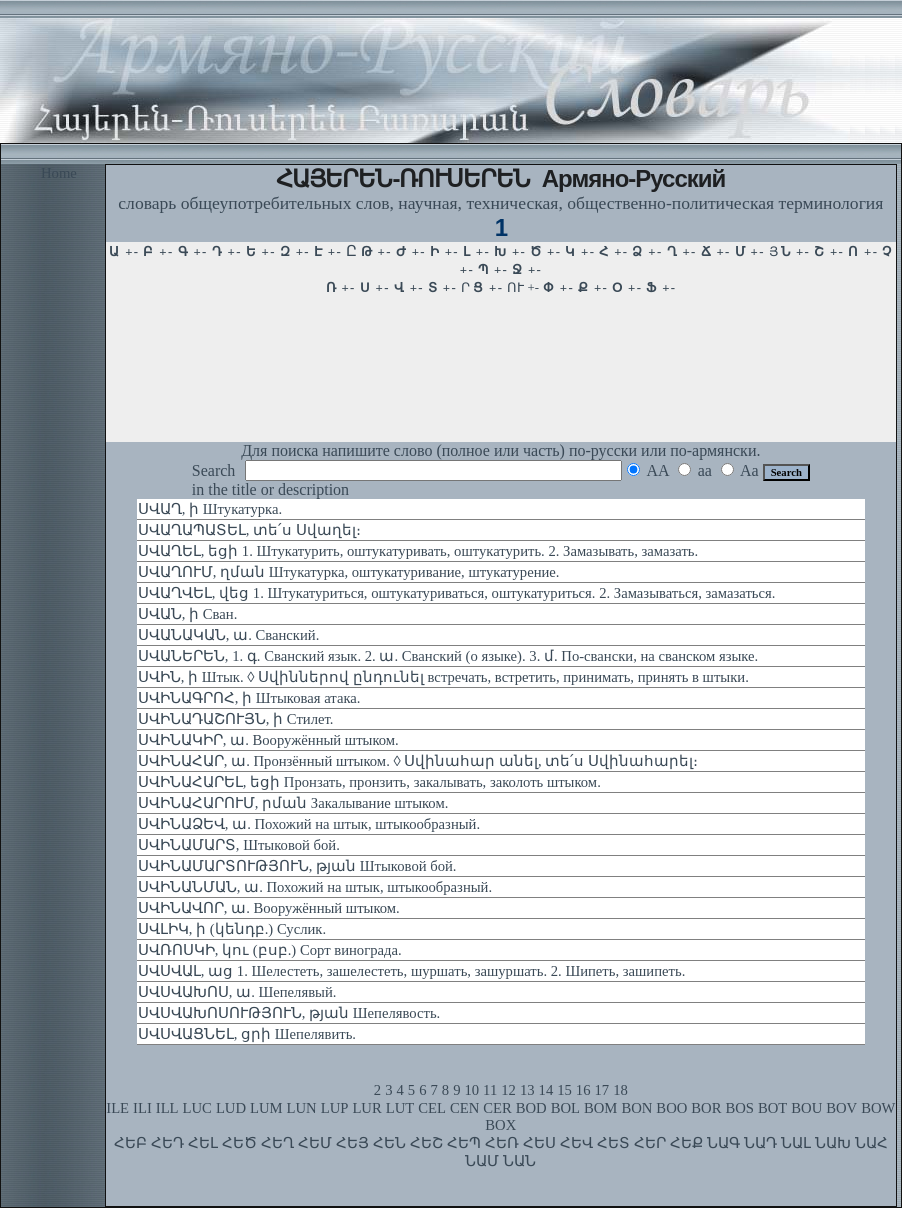 This screenshot has height=1208, width=902. I want to click on ՀԵՅ, so click(352, 1143).